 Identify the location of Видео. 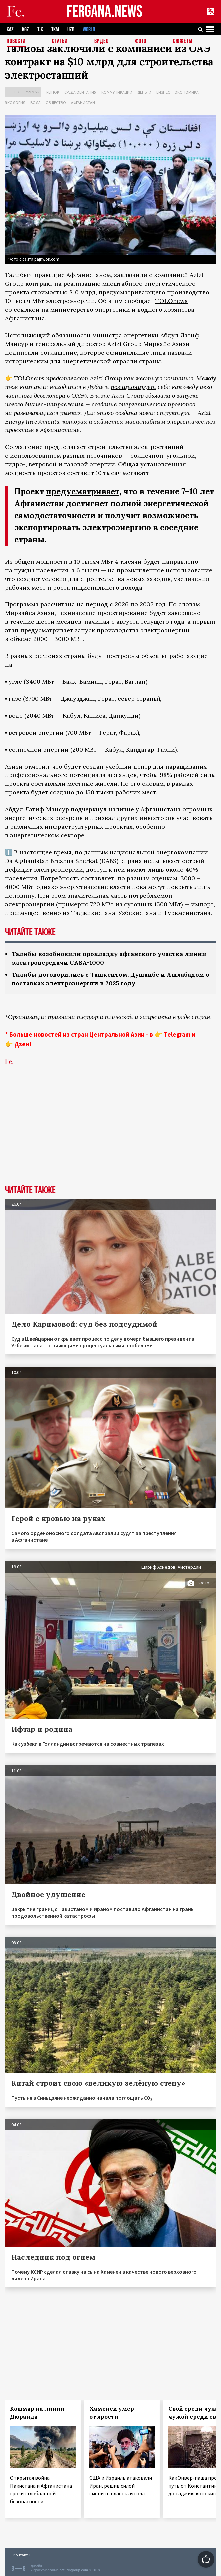
(101, 41).